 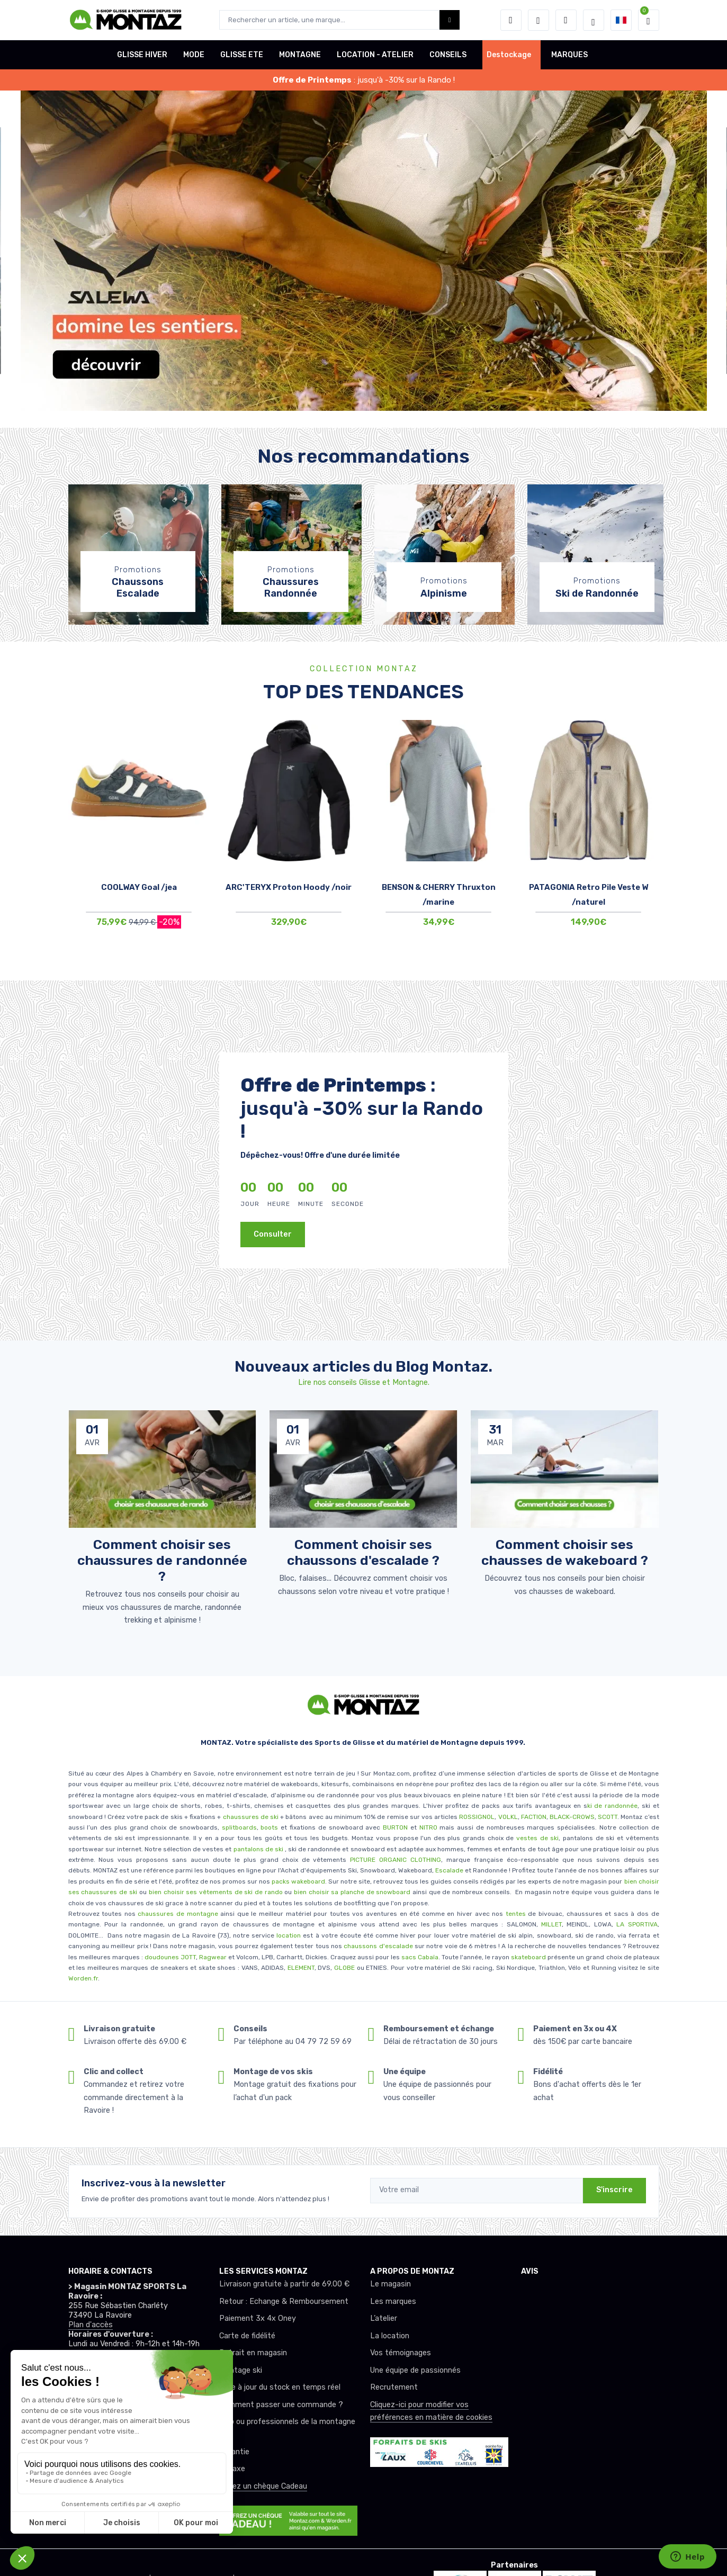 What do you see at coordinates (538, 20) in the screenshot?
I see `[envies]` at bounding box center [538, 20].